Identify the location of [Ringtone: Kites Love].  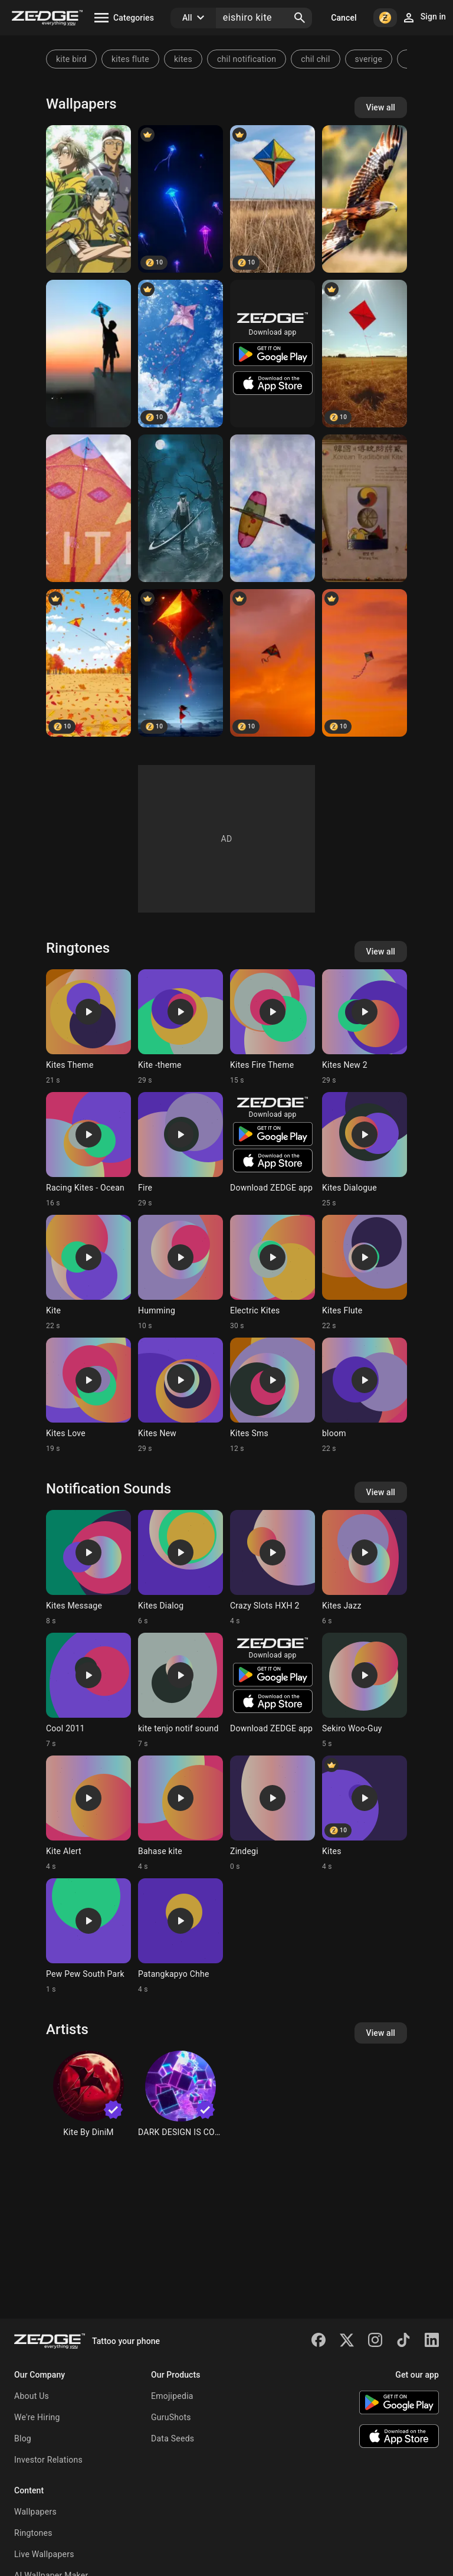
(88, 1395).